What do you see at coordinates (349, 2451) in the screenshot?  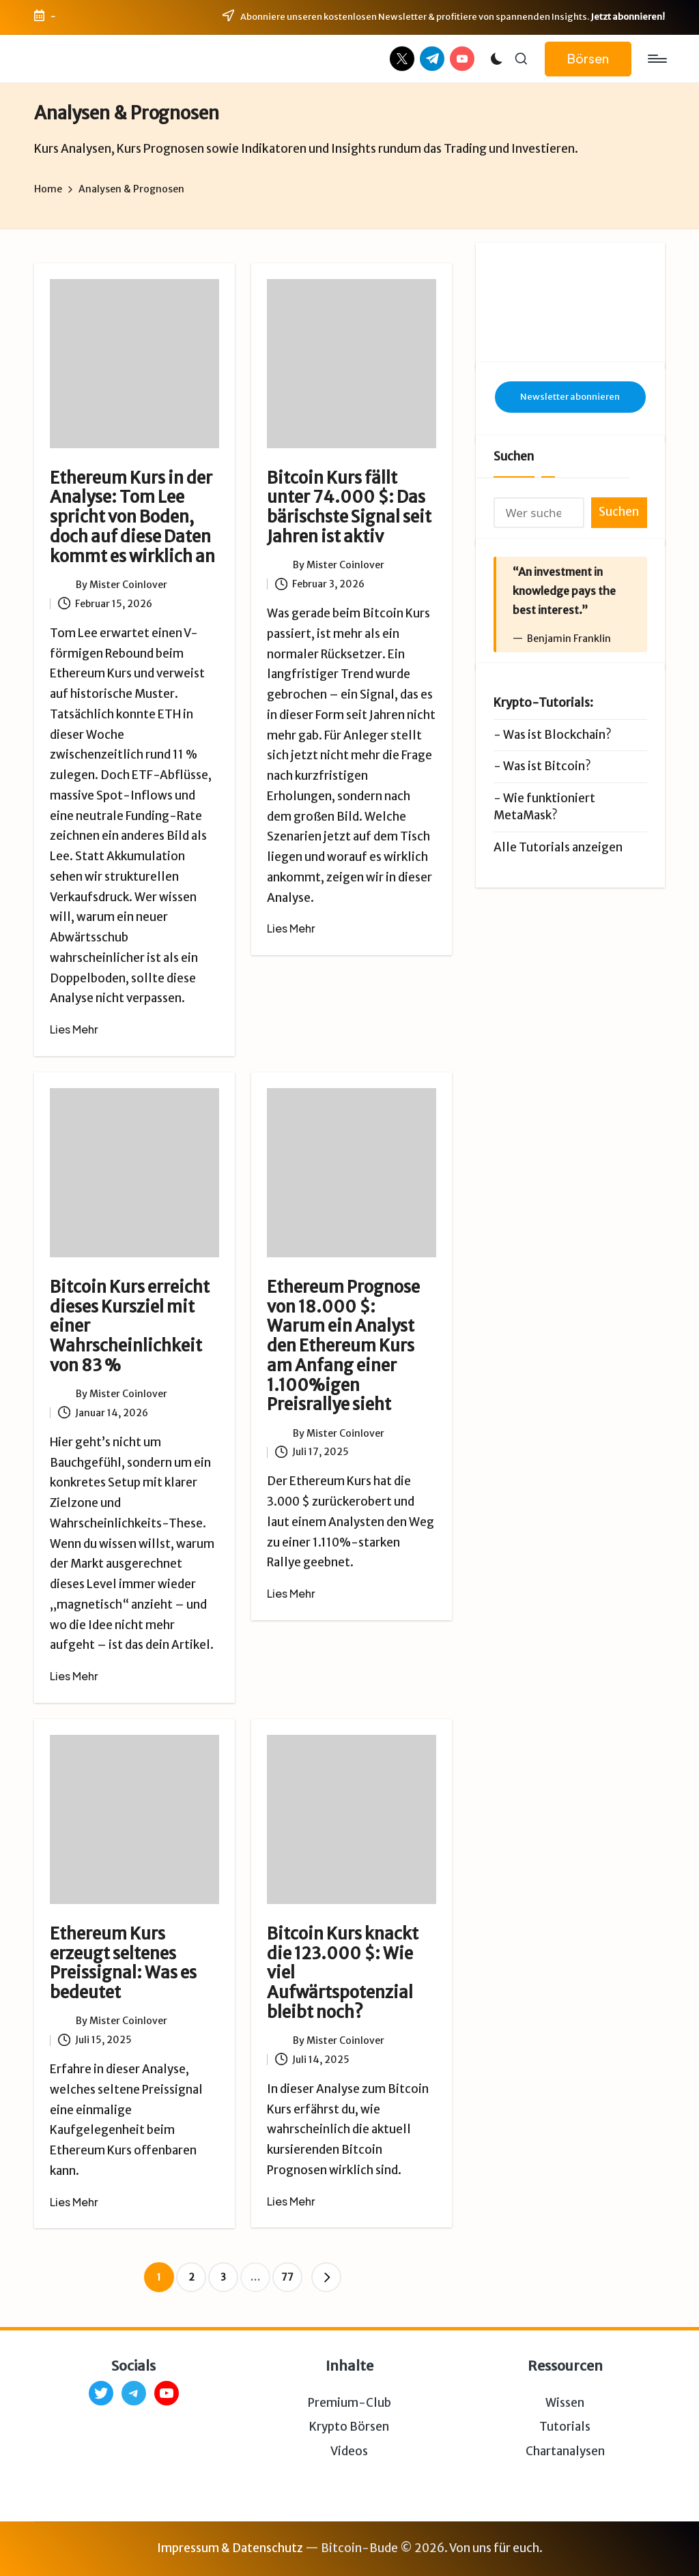 I see `Videos` at bounding box center [349, 2451].